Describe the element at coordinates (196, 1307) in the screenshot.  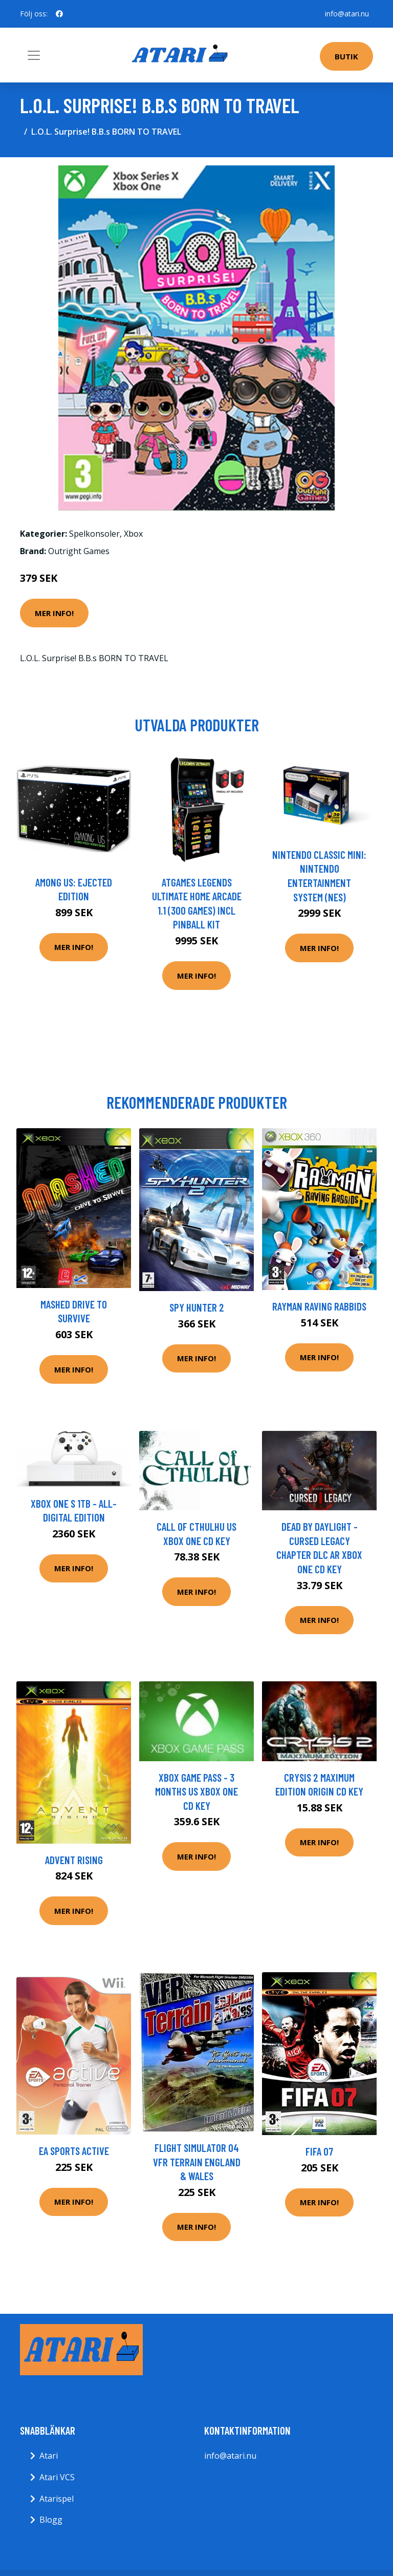
I see `Spy Hunter 2` at that location.